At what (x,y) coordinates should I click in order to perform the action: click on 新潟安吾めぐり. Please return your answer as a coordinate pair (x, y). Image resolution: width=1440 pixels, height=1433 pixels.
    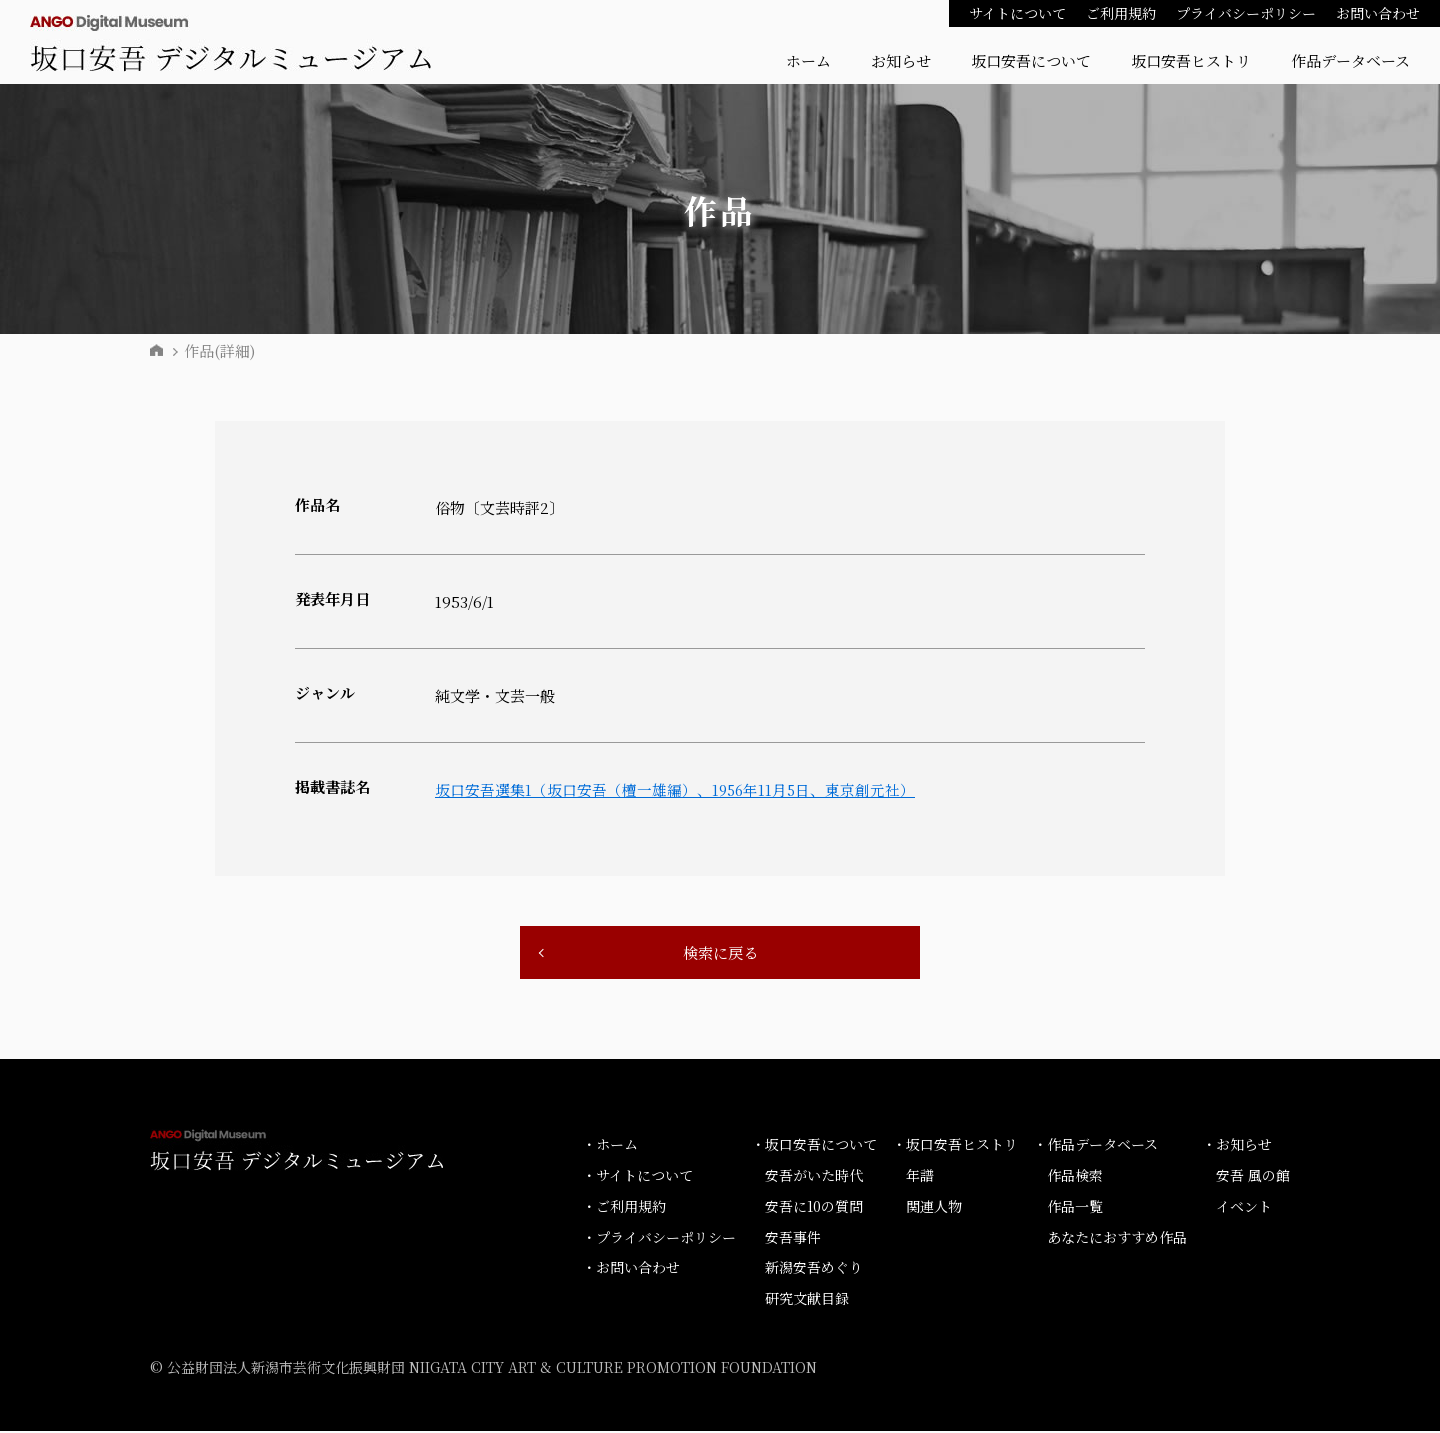
    Looking at the image, I should click on (814, 1269).